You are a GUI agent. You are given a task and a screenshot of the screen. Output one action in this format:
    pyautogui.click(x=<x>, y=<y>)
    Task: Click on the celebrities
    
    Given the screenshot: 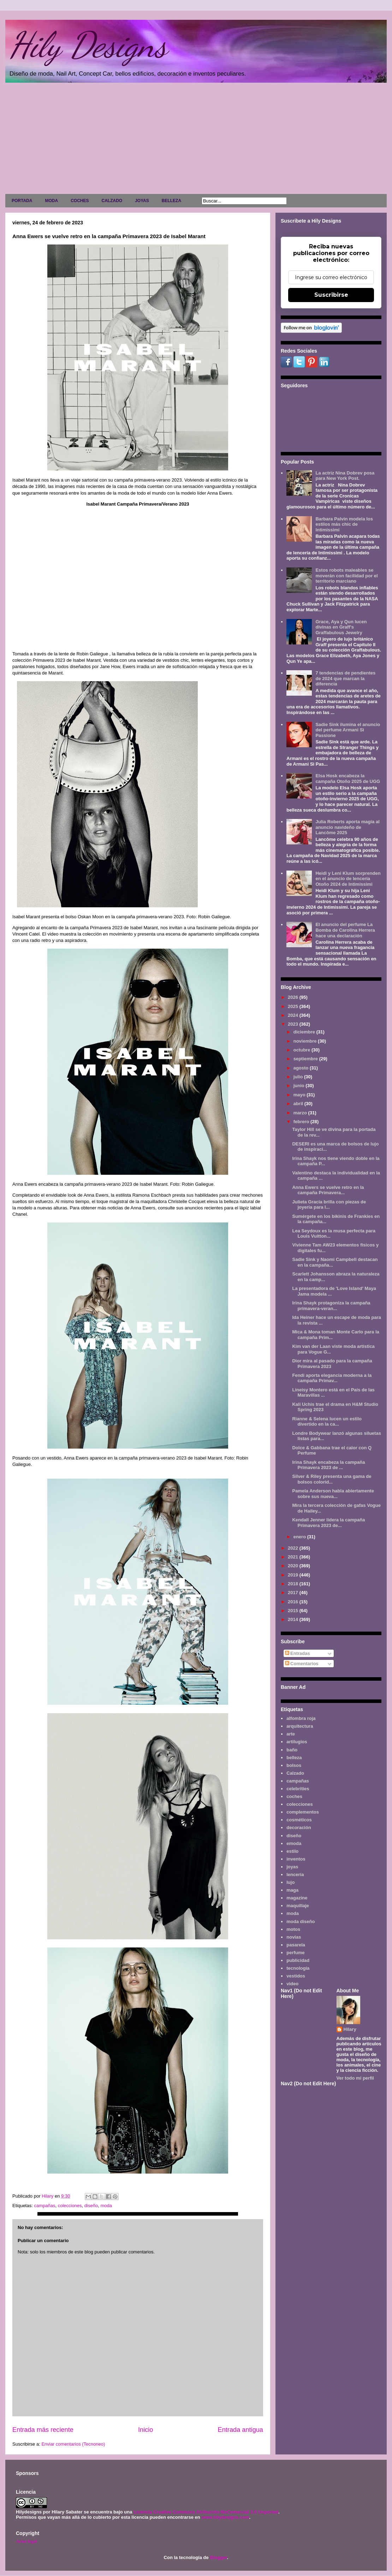 What is the action you would take?
    pyautogui.click(x=297, y=1788)
    